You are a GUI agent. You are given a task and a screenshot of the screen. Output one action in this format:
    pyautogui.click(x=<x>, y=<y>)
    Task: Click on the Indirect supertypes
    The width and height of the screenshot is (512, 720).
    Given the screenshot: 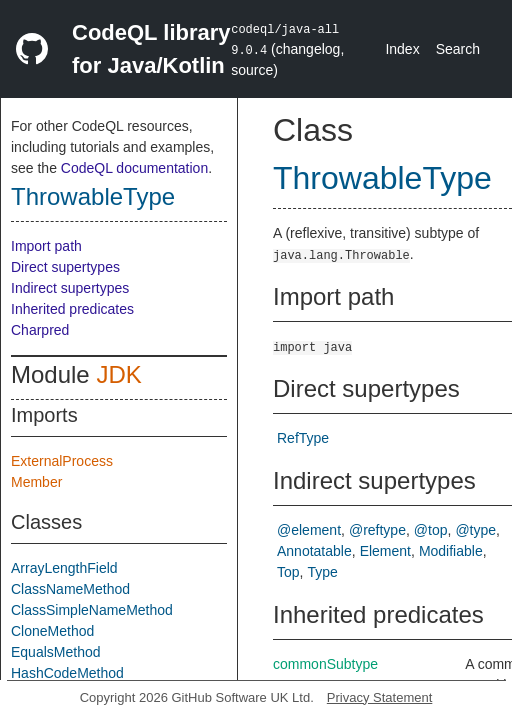 What is the action you would take?
    pyautogui.click(x=70, y=288)
    